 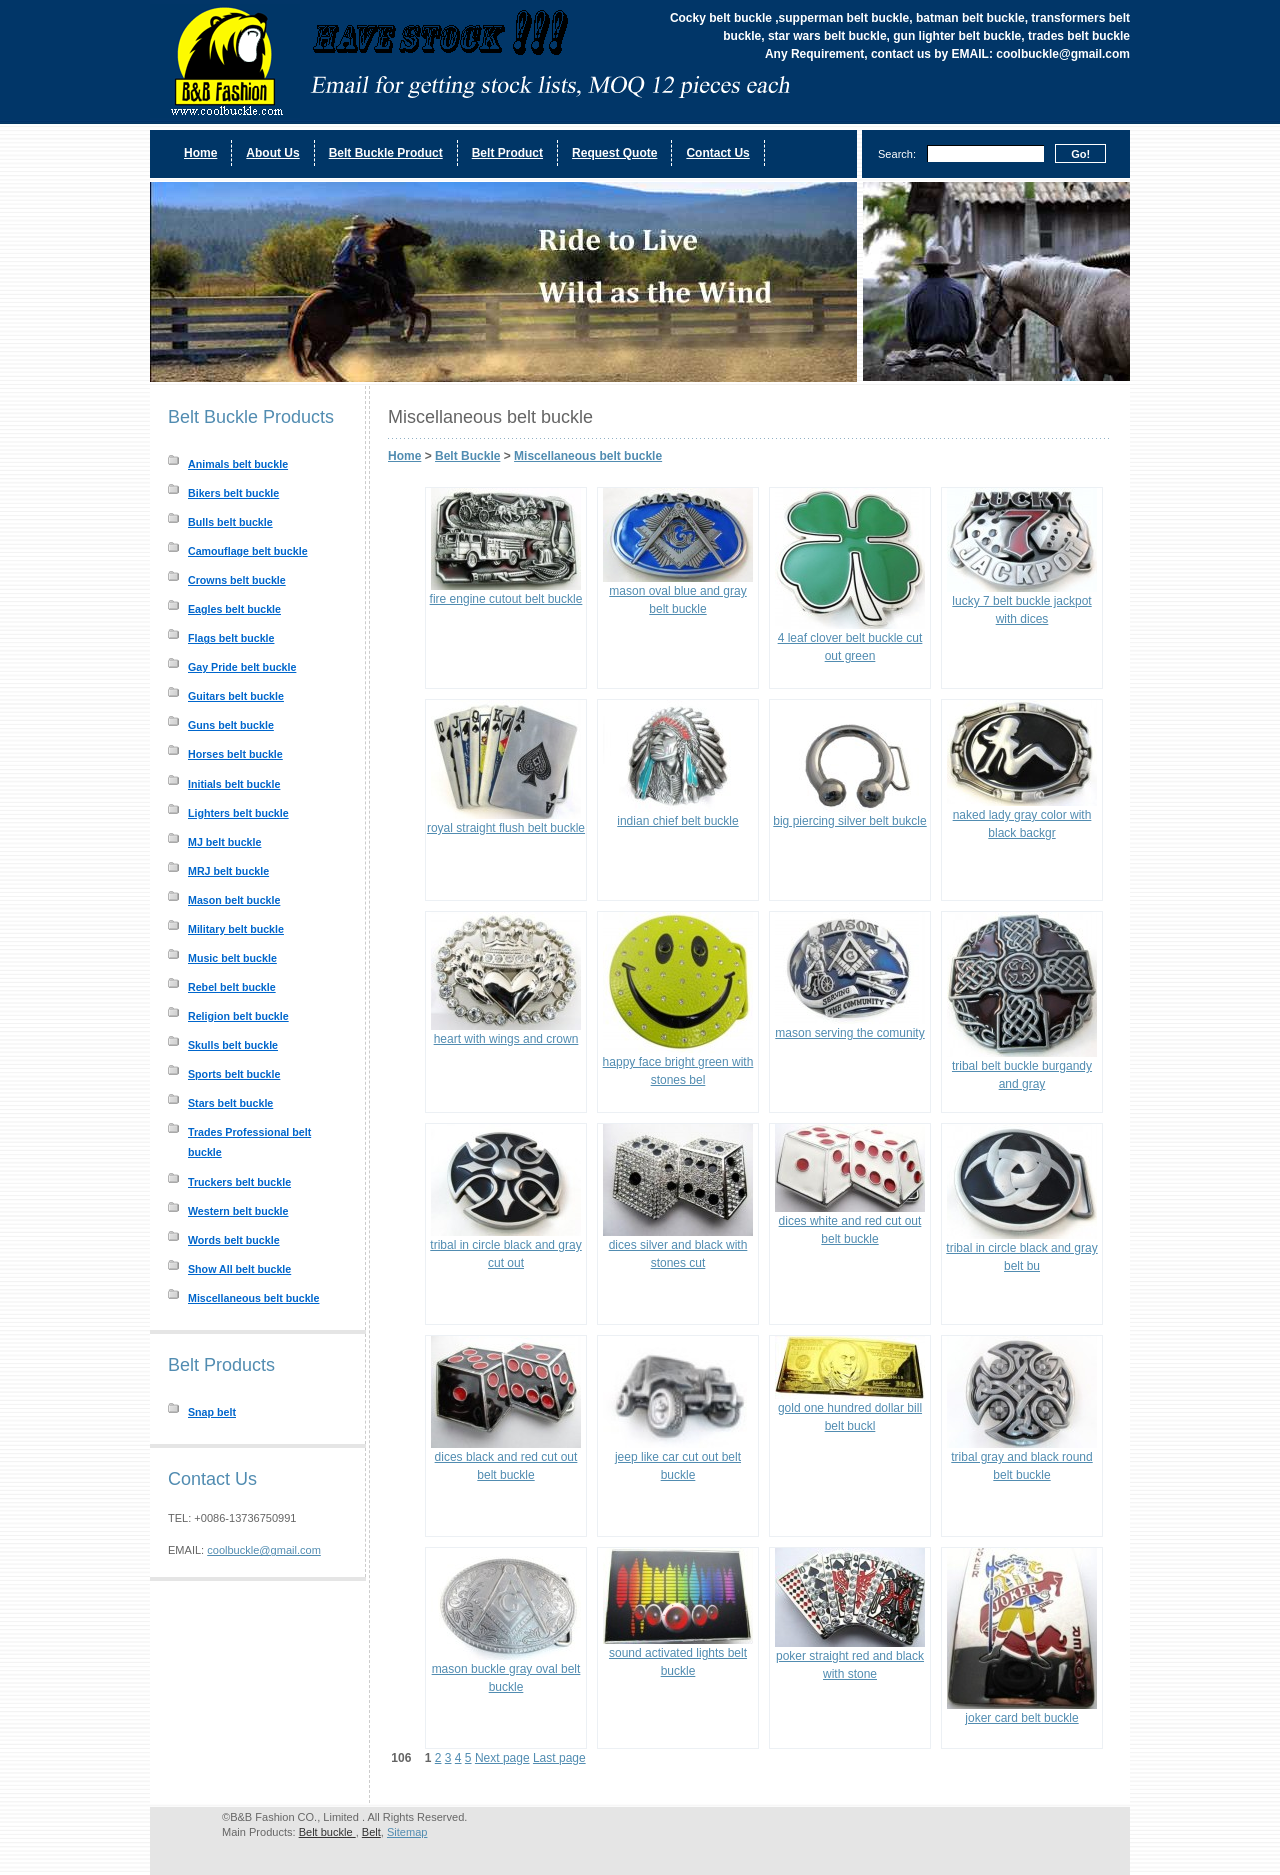 I want to click on Search:, so click(x=897, y=154).